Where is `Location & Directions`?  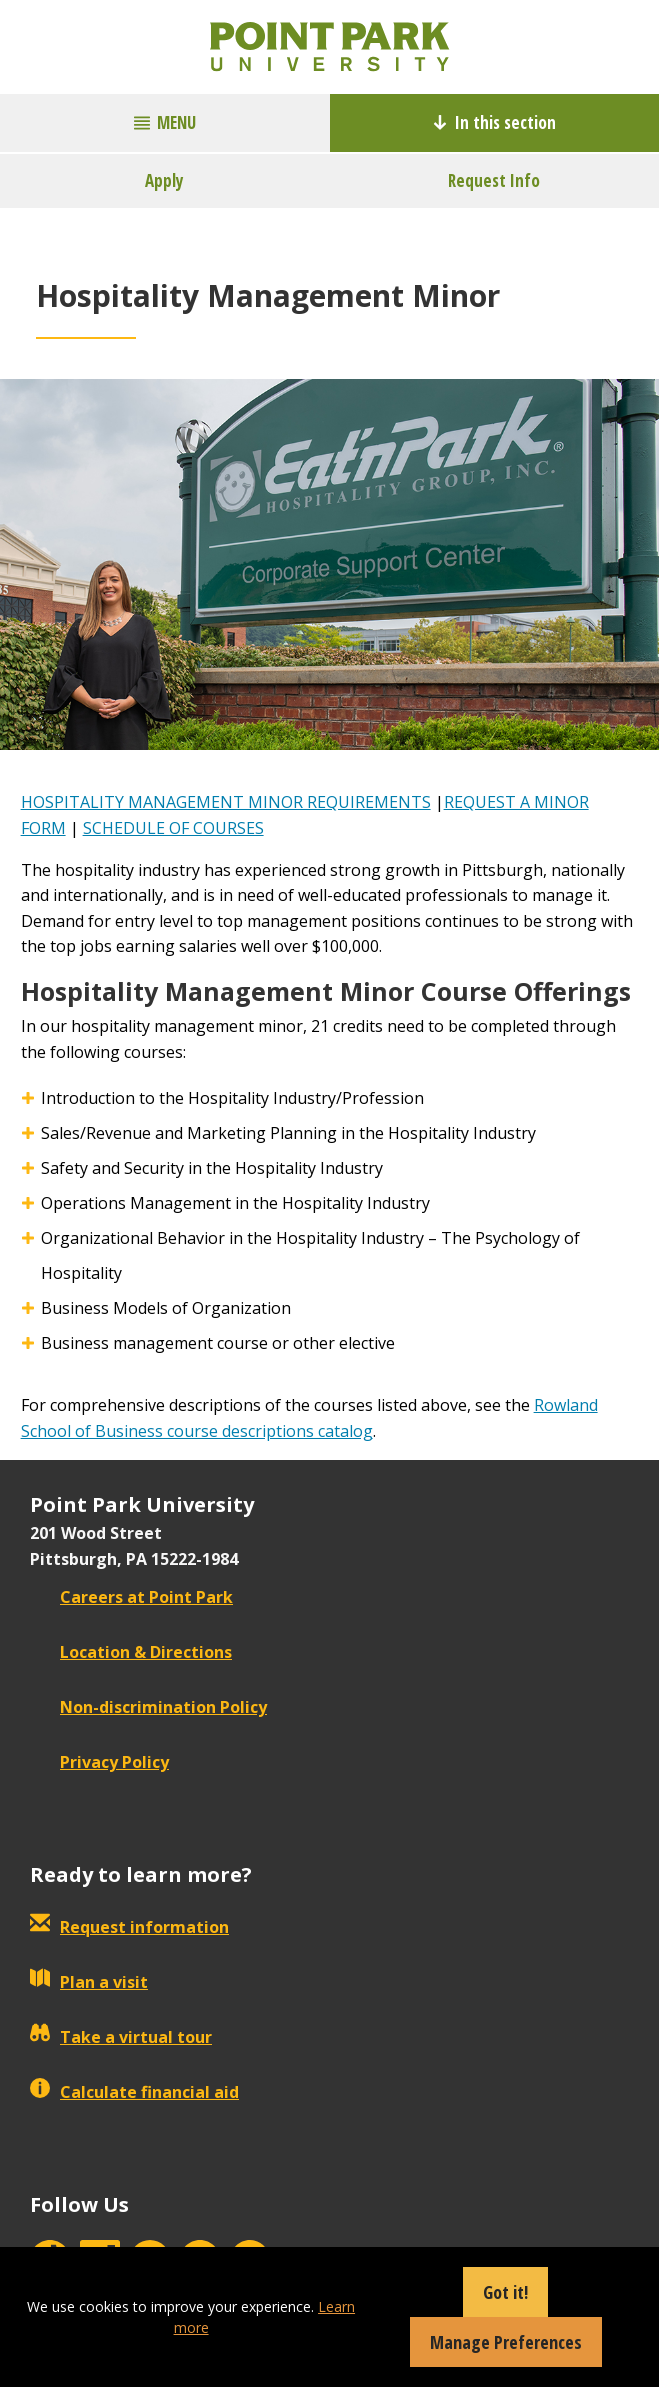
Location & Directions is located at coordinates (131, 1652).